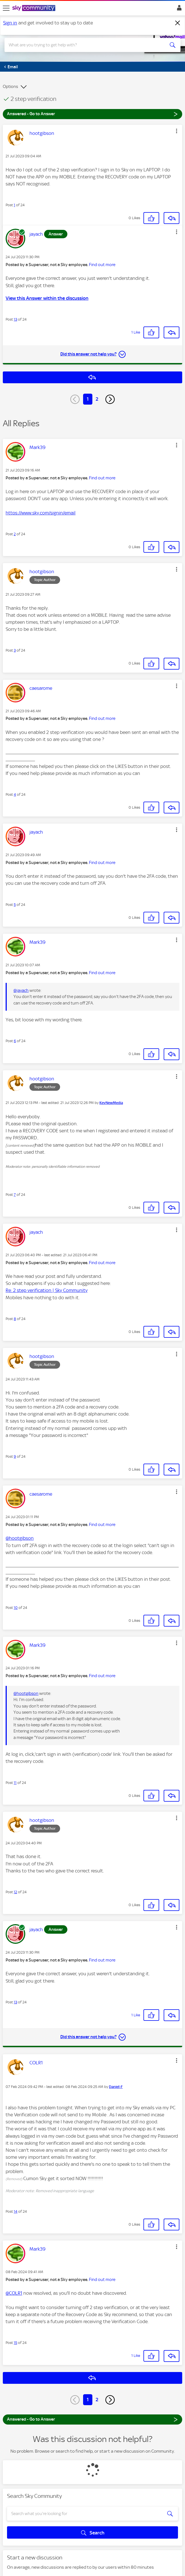 This screenshot has height=2576, width=185. Describe the element at coordinates (10, 86) in the screenshot. I see `Options [button]` at that location.